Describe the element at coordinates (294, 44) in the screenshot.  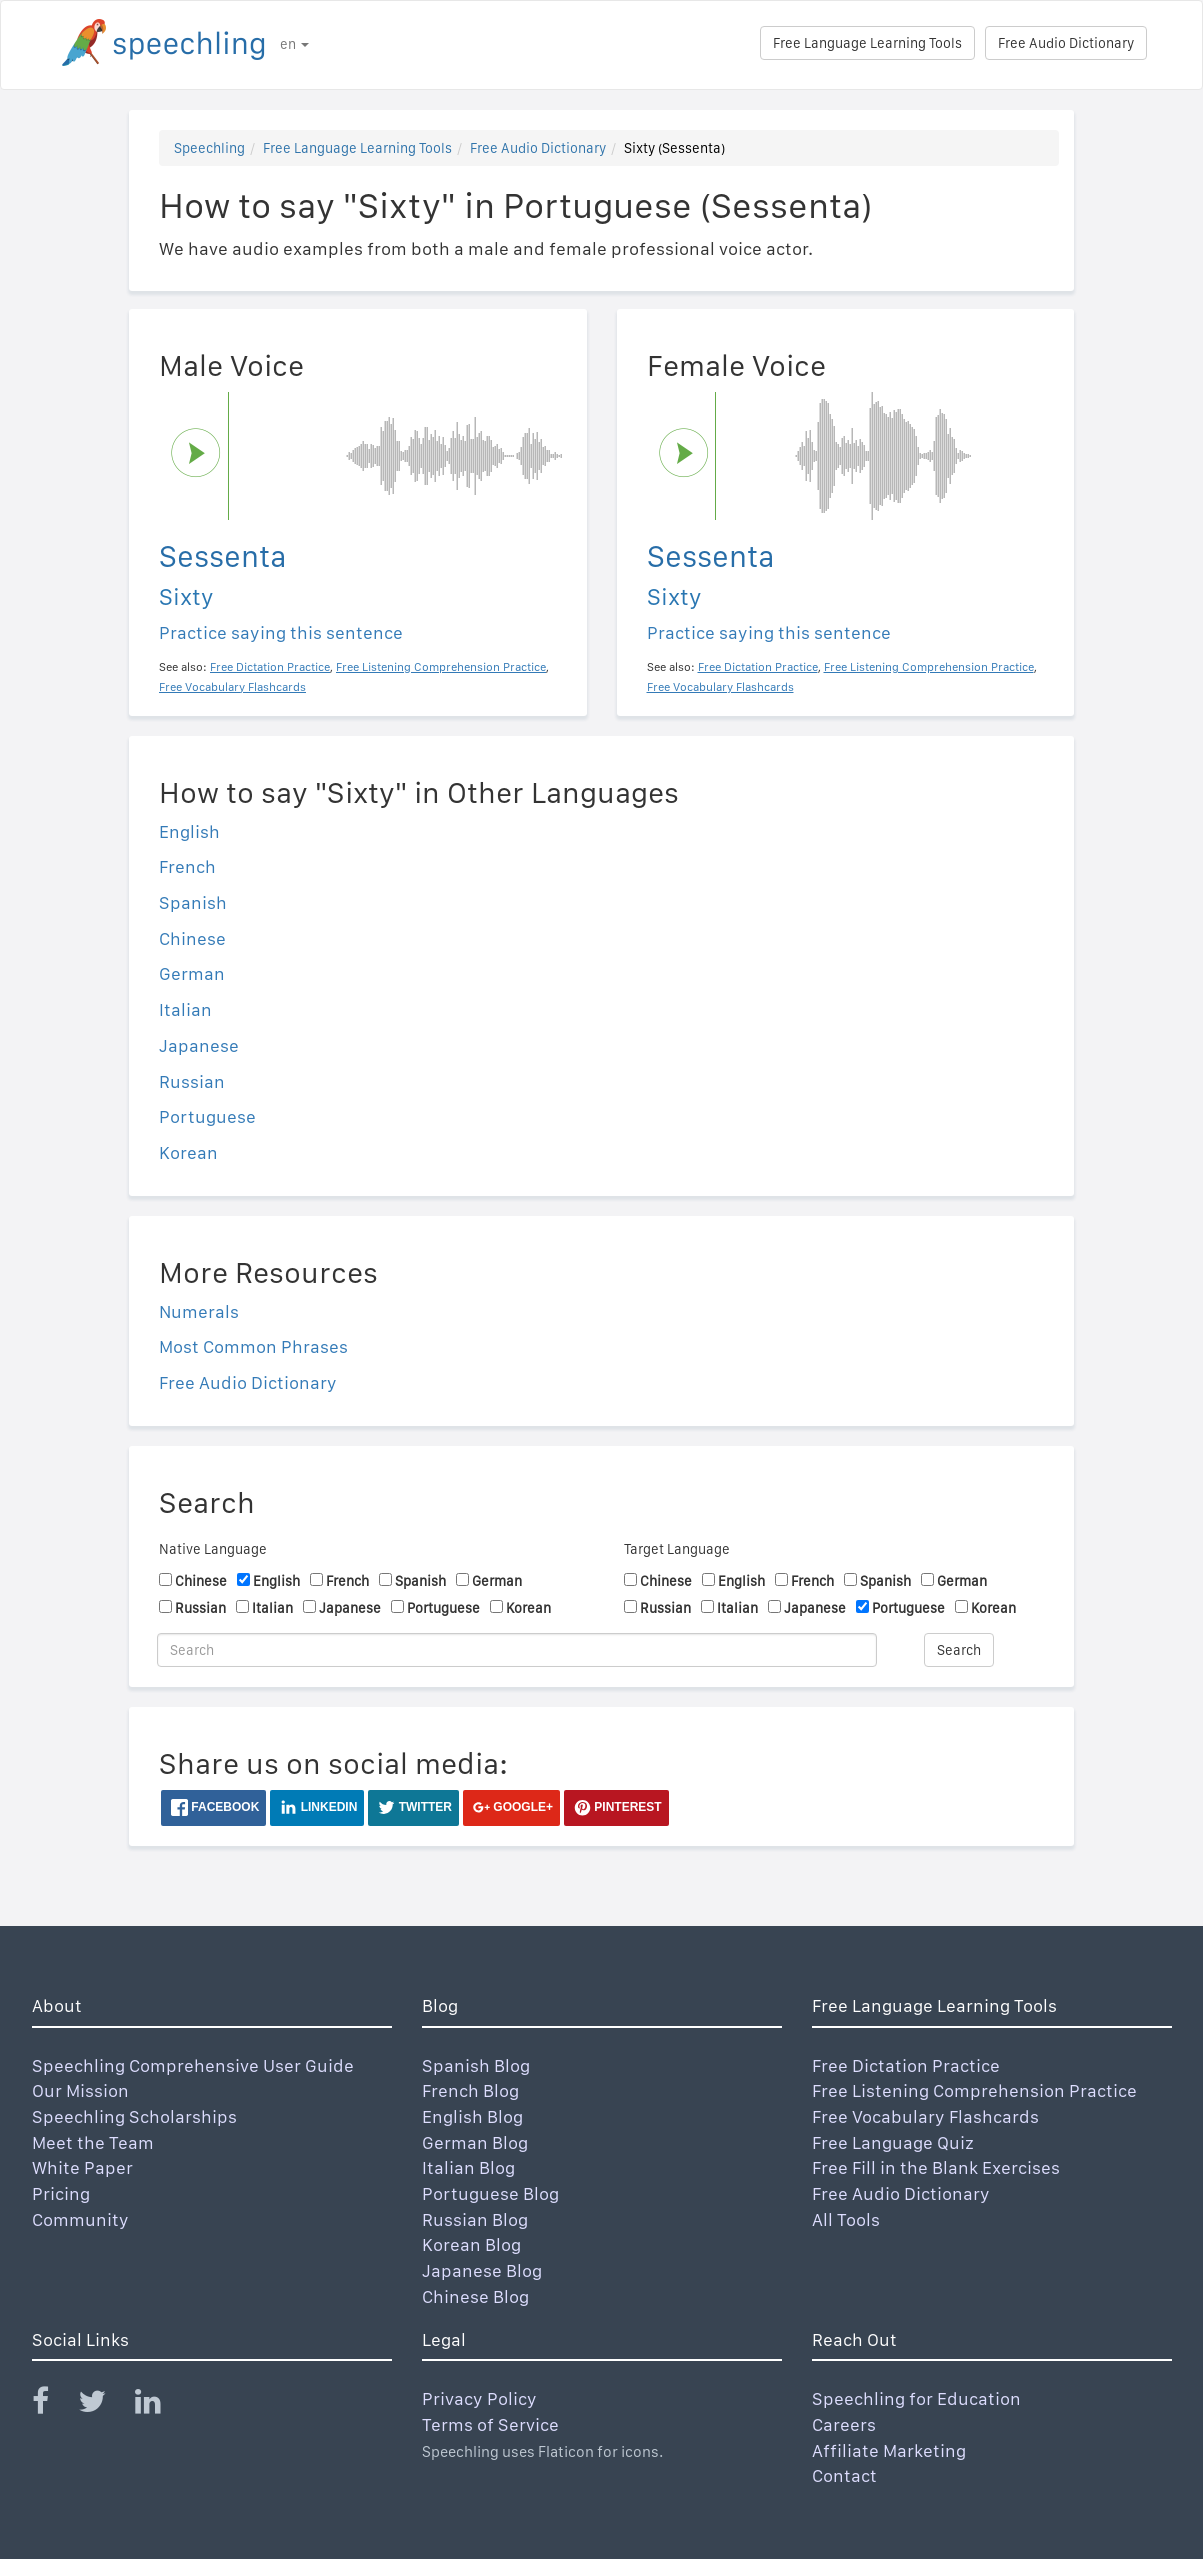
I see `en [button]` at that location.